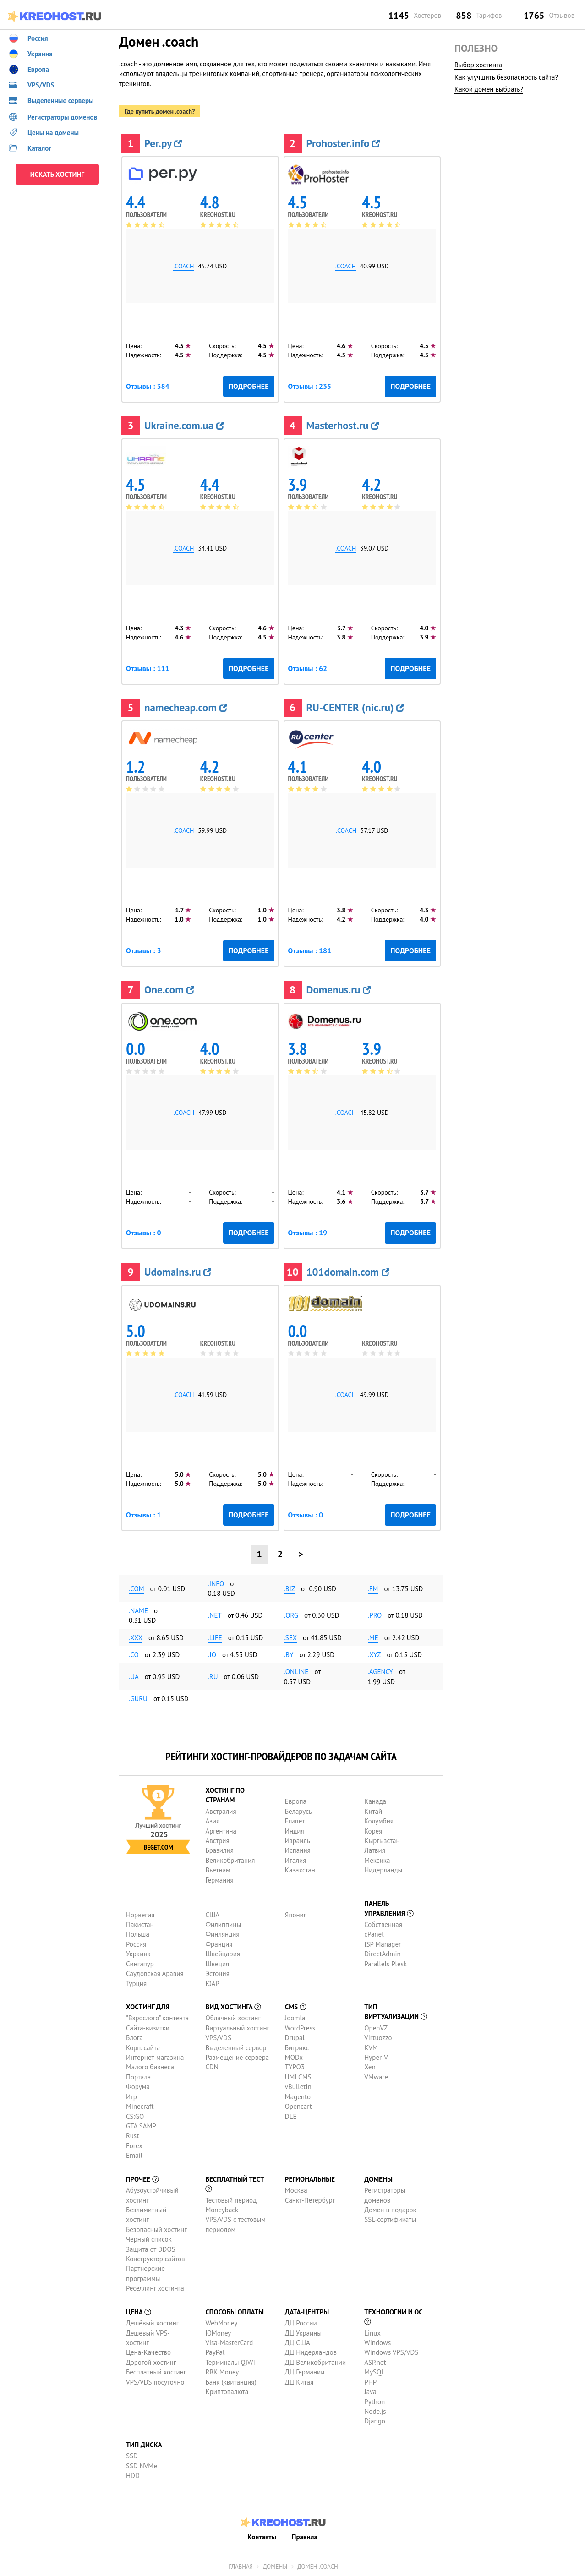  I want to click on HDD, so click(133, 2475).